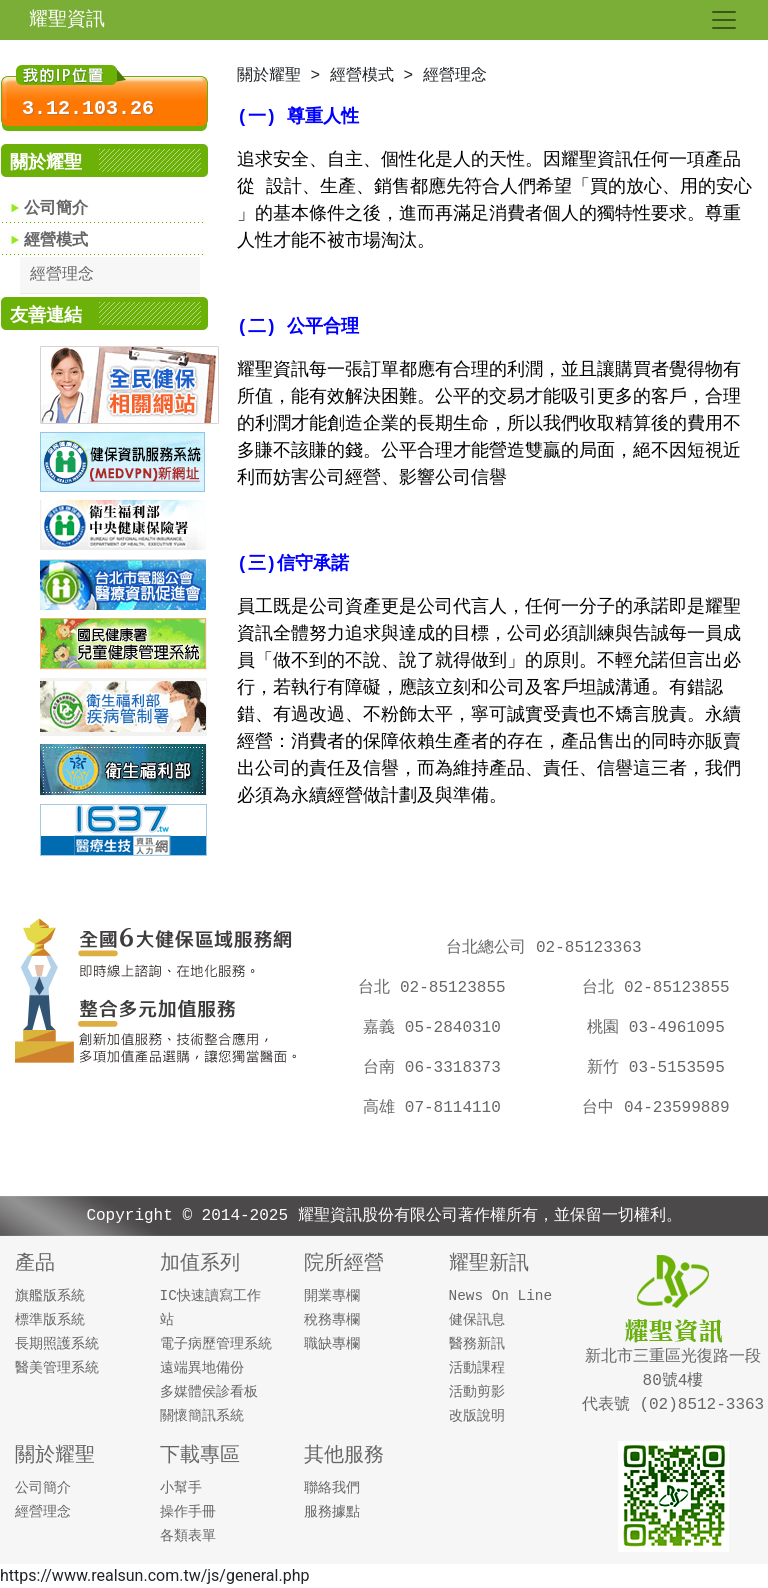 Image resolution: width=768 pixels, height=1588 pixels. I want to click on 台北總公司 02-85123363, so click(543, 948).